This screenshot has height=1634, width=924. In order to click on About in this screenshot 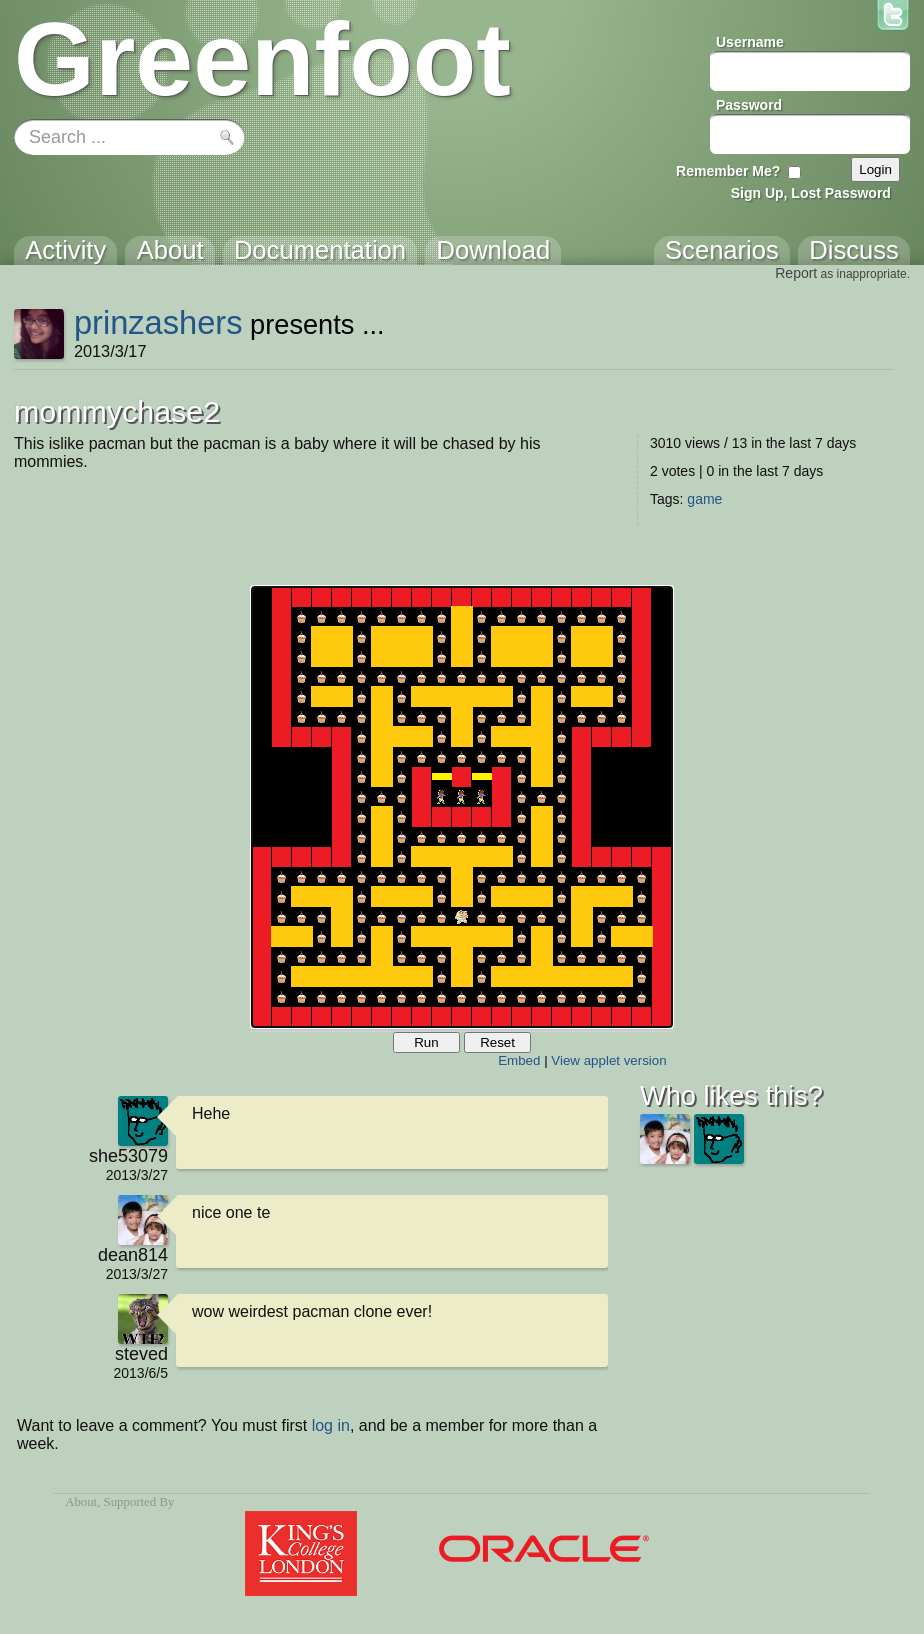, I will do `click(81, 1502)`.